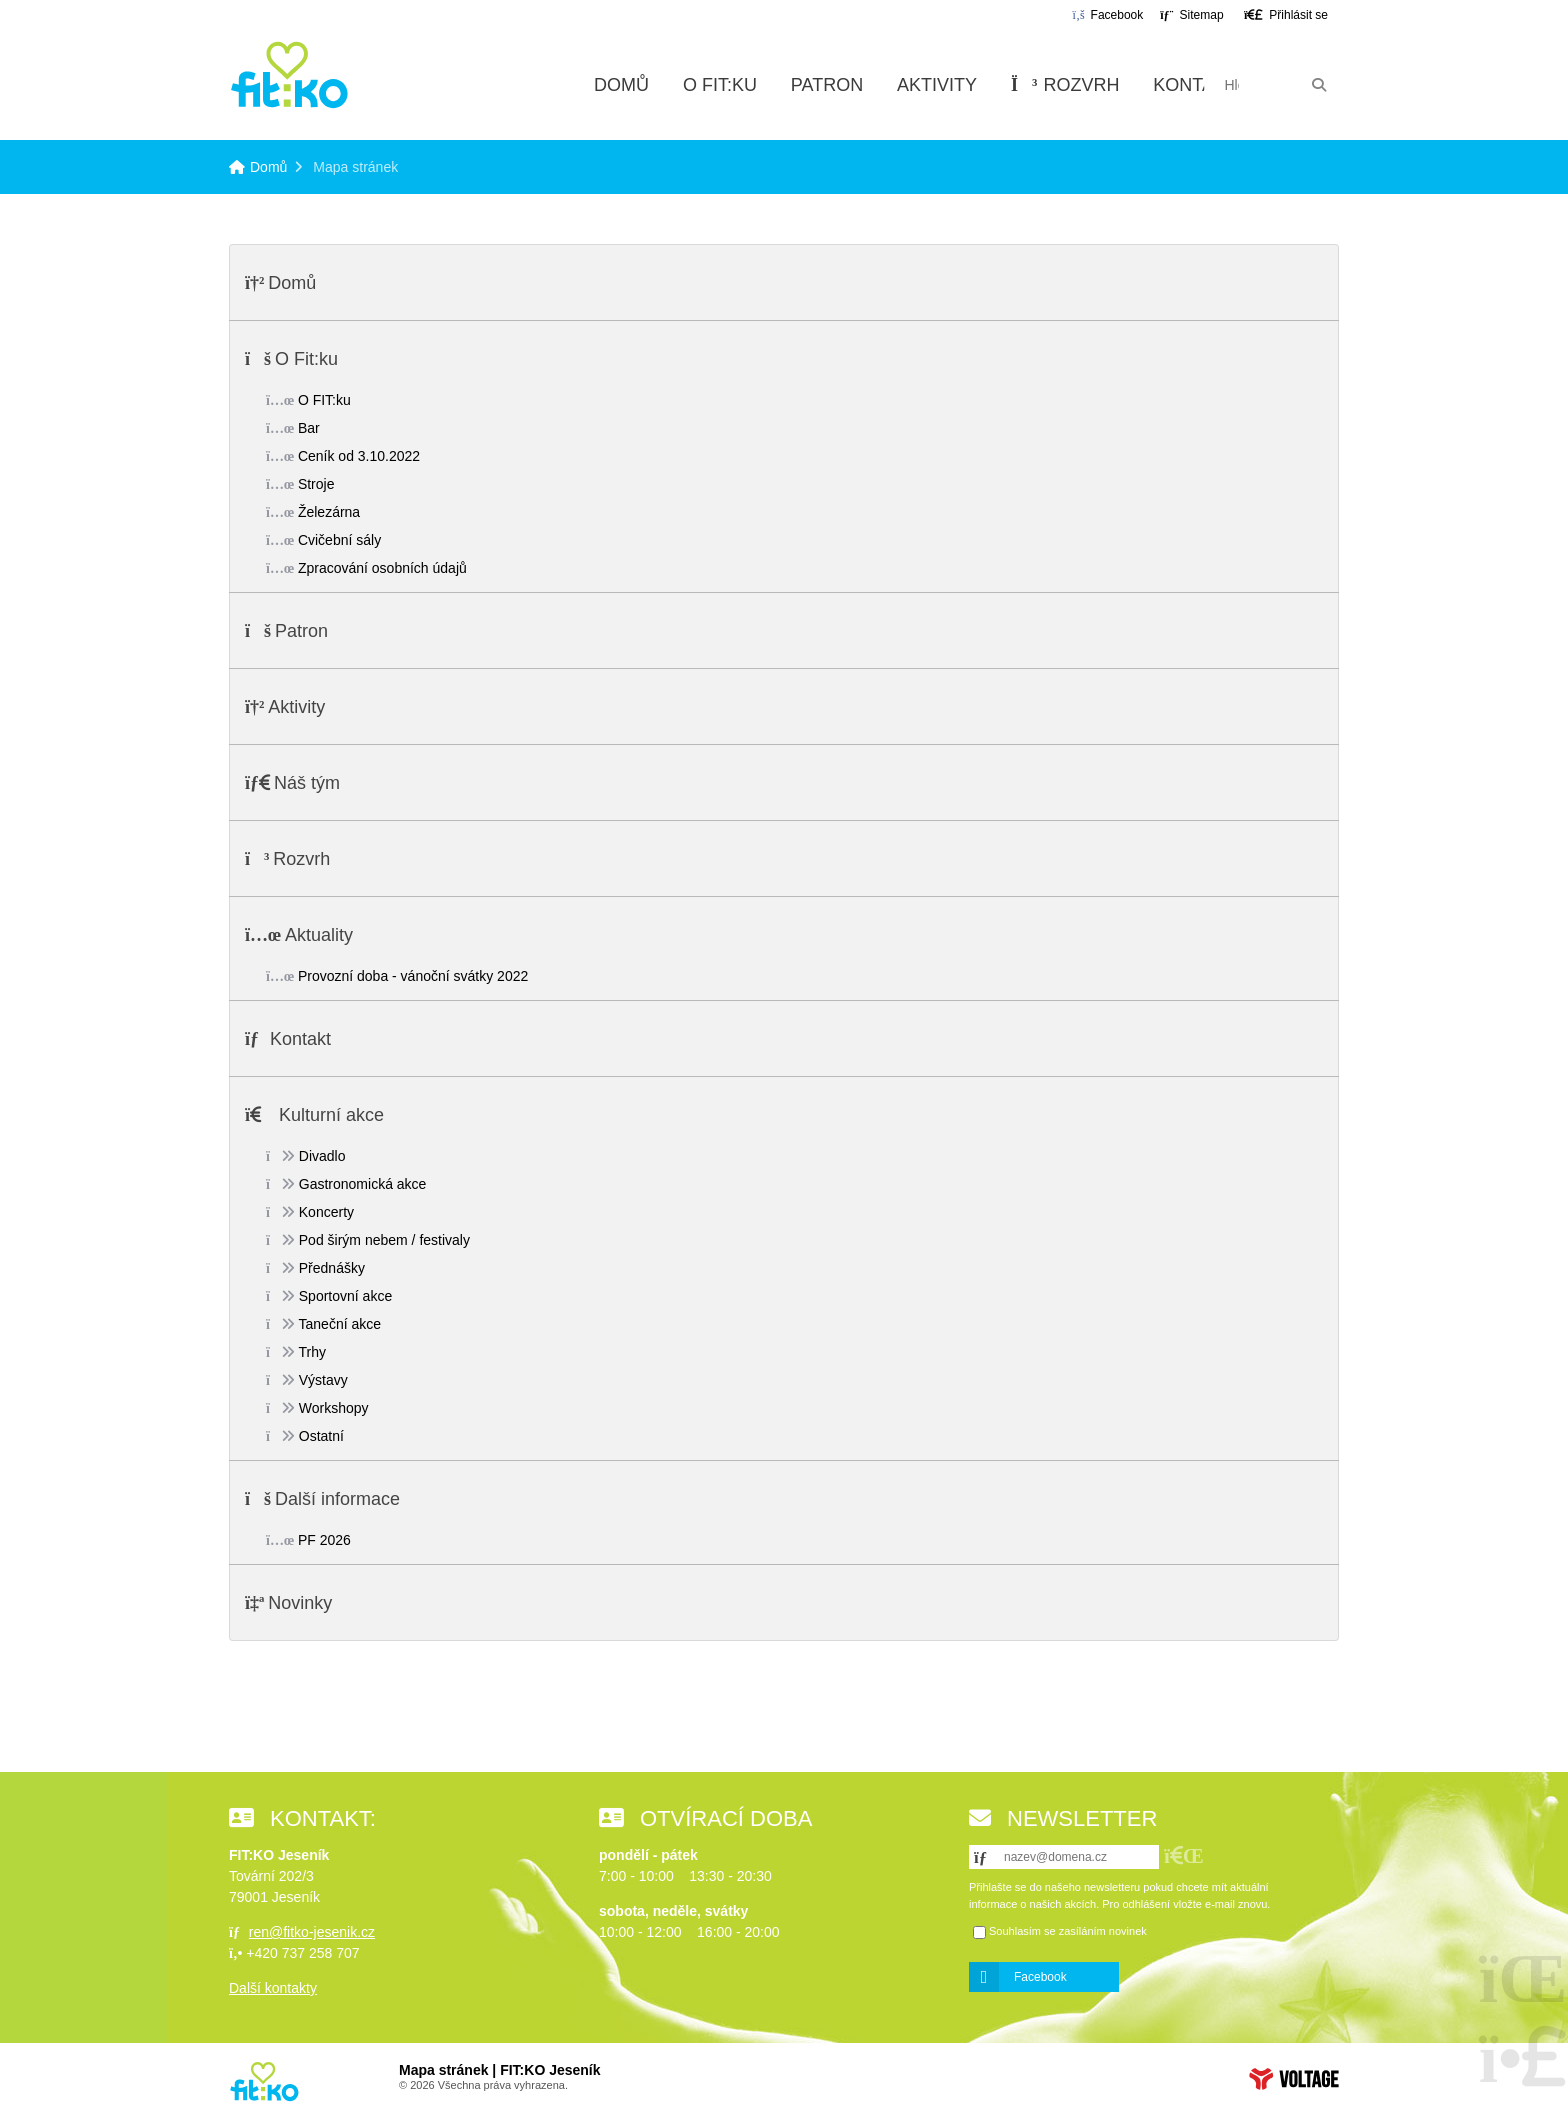 The width and height of the screenshot is (1568, 2111). Describe the element at coordinates (345, 1296) in the screenshot. I see `Sportovní akce` at that location.